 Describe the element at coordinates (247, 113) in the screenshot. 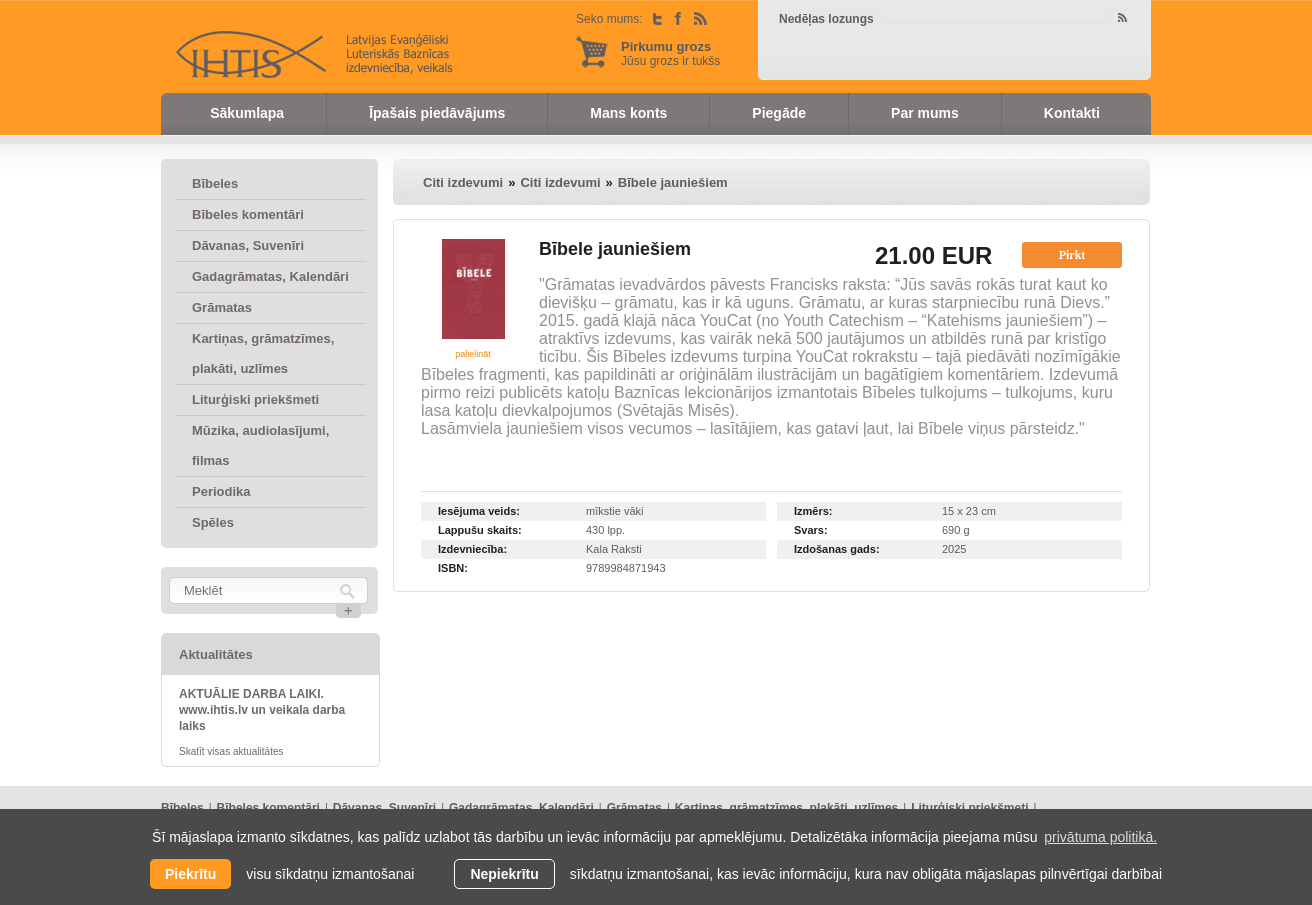

I see `Sākumlapa` at that location.